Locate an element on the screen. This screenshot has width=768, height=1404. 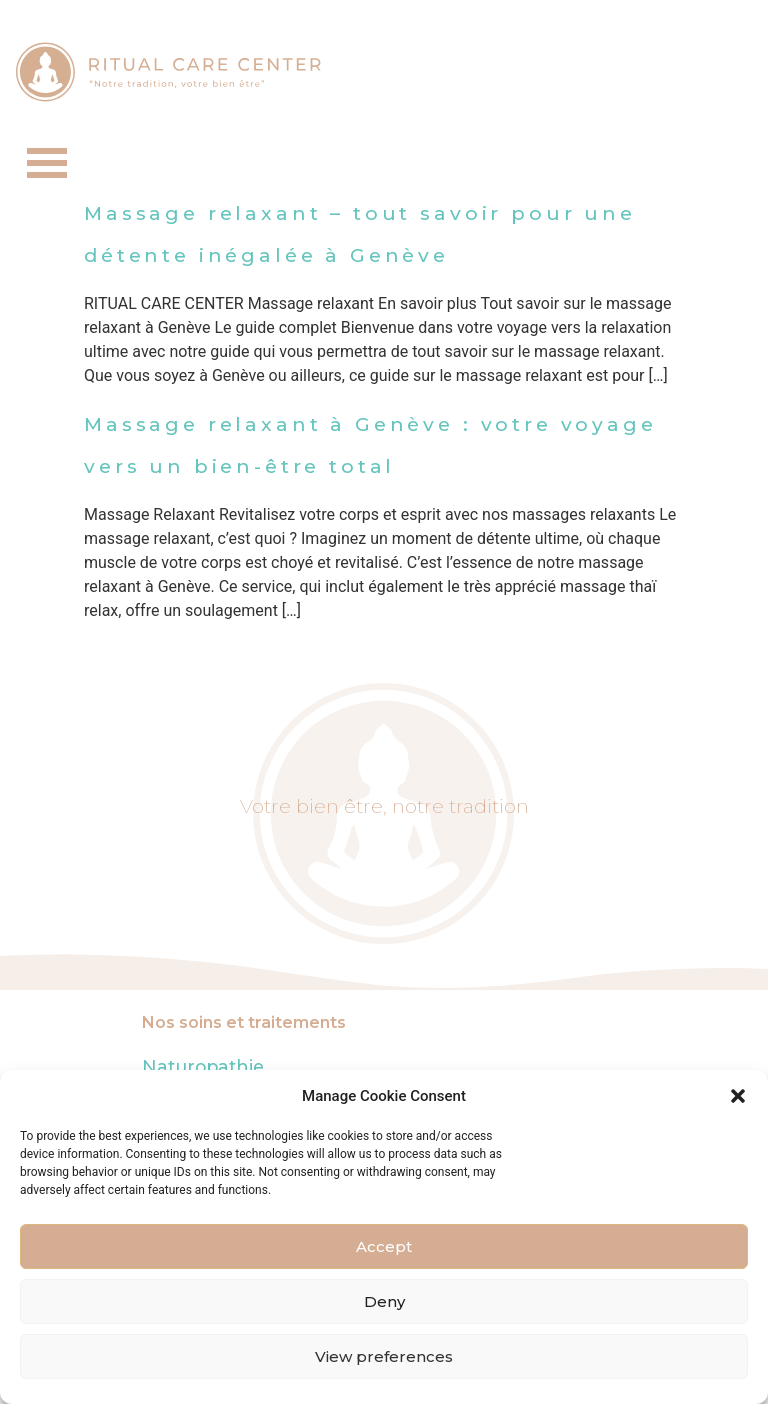
[button] is located at coordinates (738, 1096).